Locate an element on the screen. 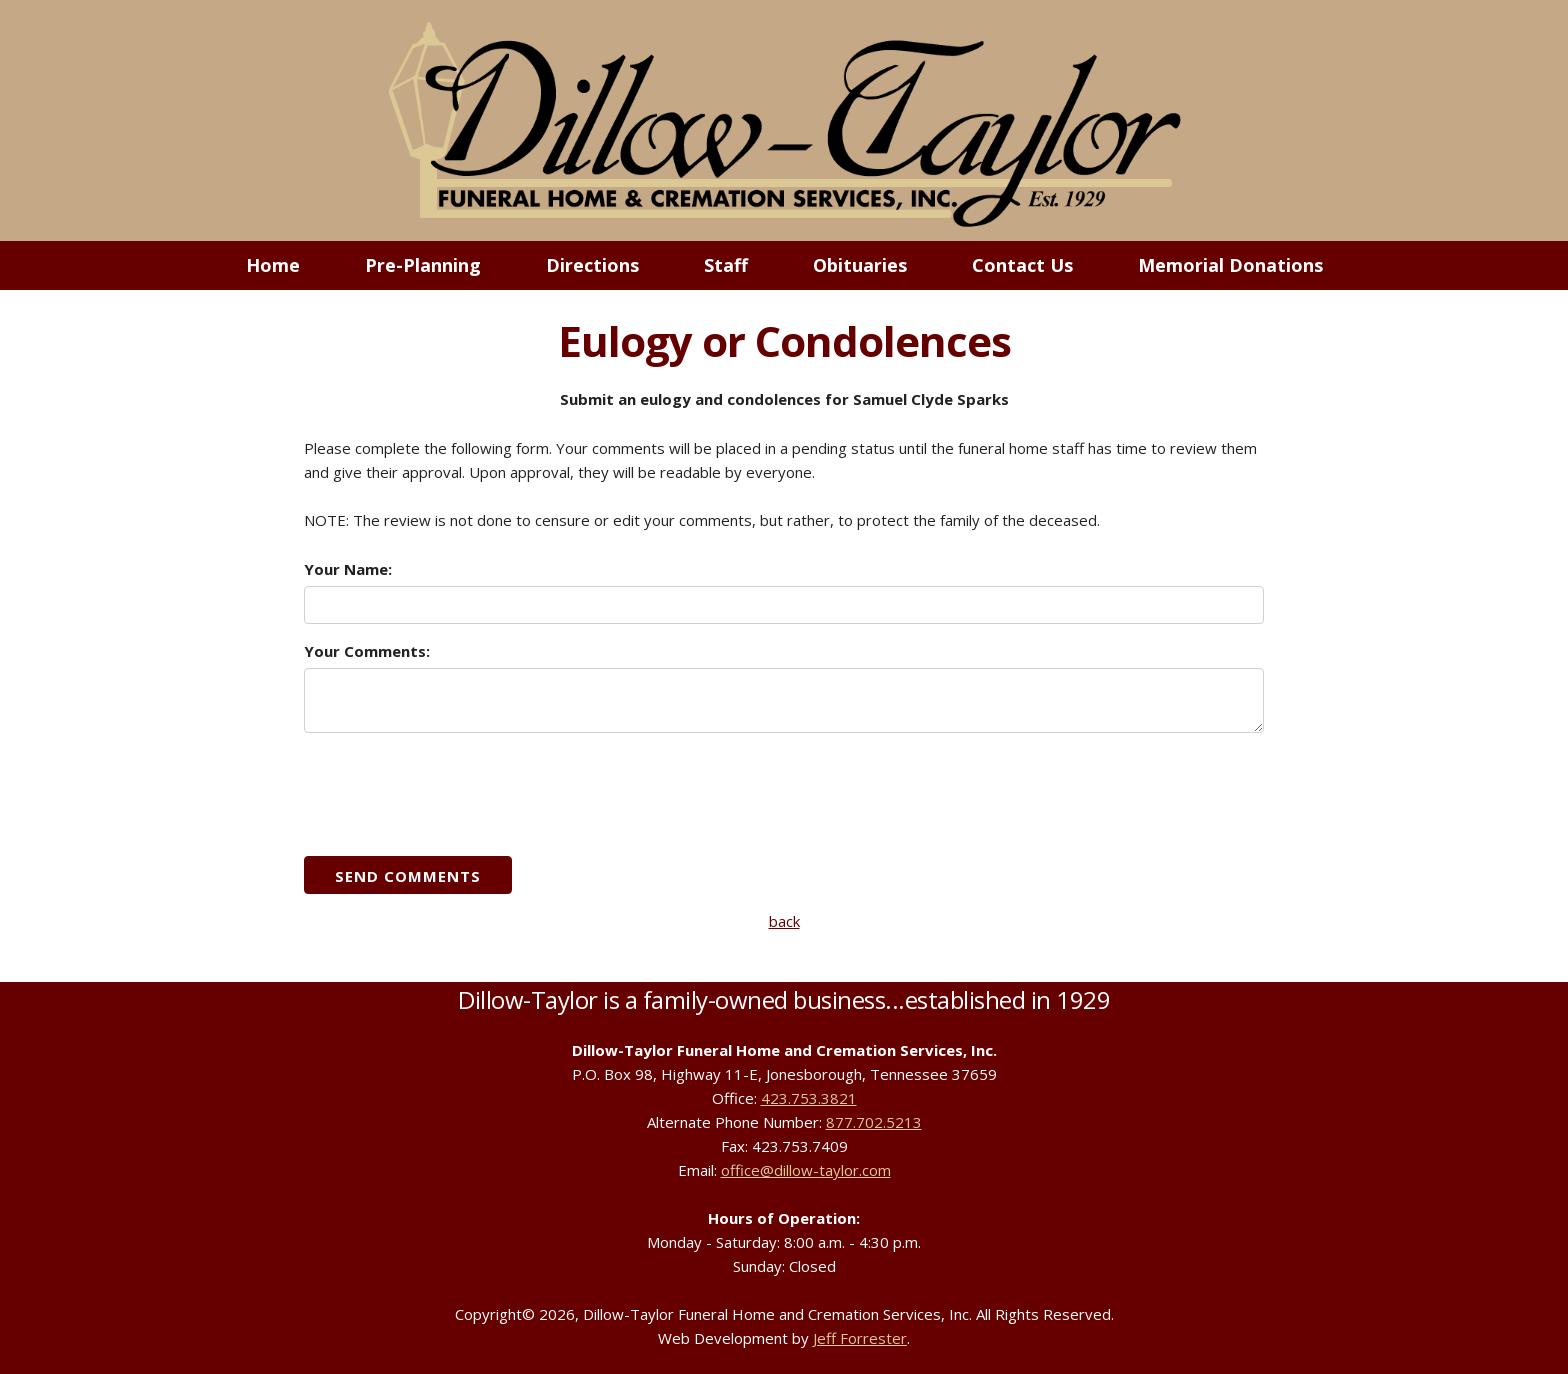 This screenshot has height=1374, width=1568. back is located at coordinates (784, 921).